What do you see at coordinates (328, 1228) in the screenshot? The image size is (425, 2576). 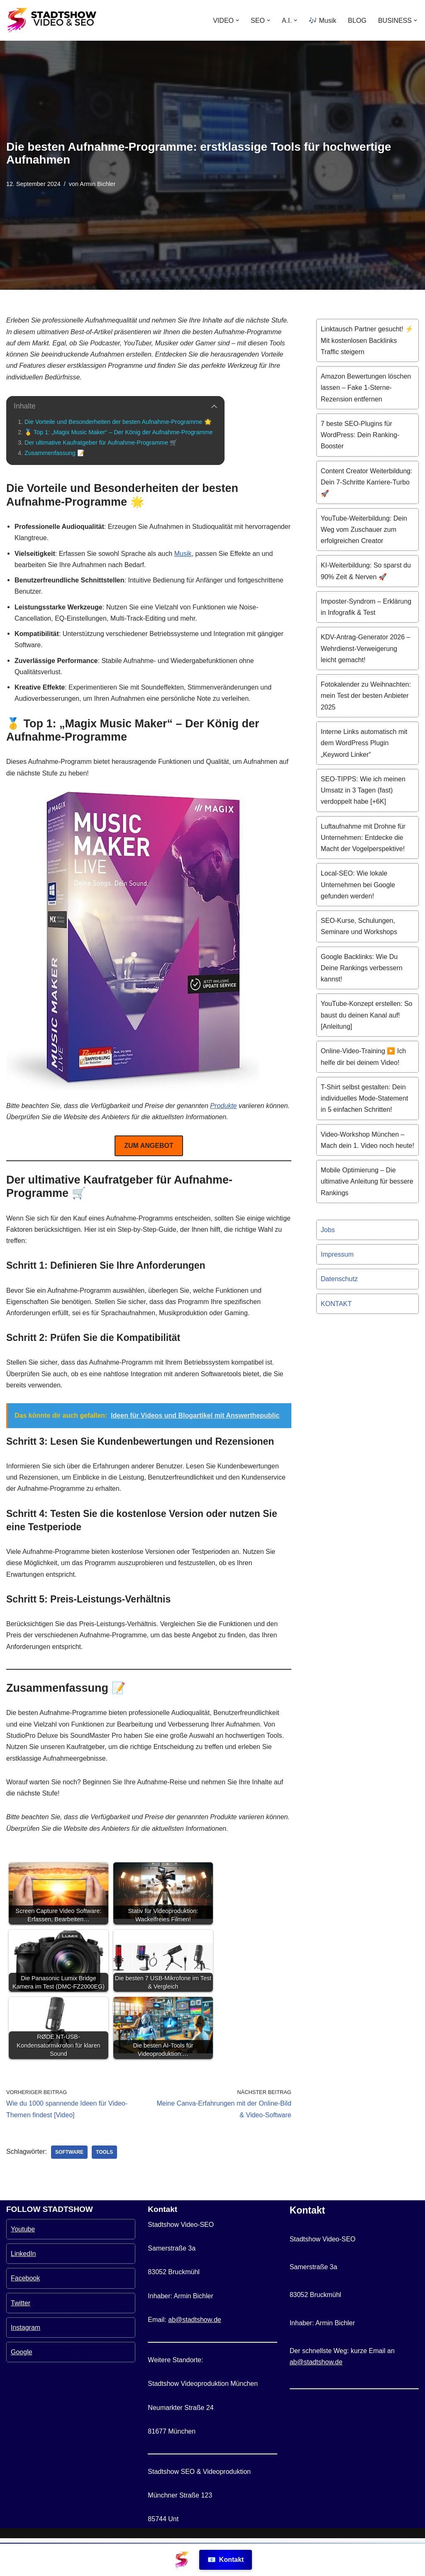 I see `Jobs` at bounding box center [328, 1228].